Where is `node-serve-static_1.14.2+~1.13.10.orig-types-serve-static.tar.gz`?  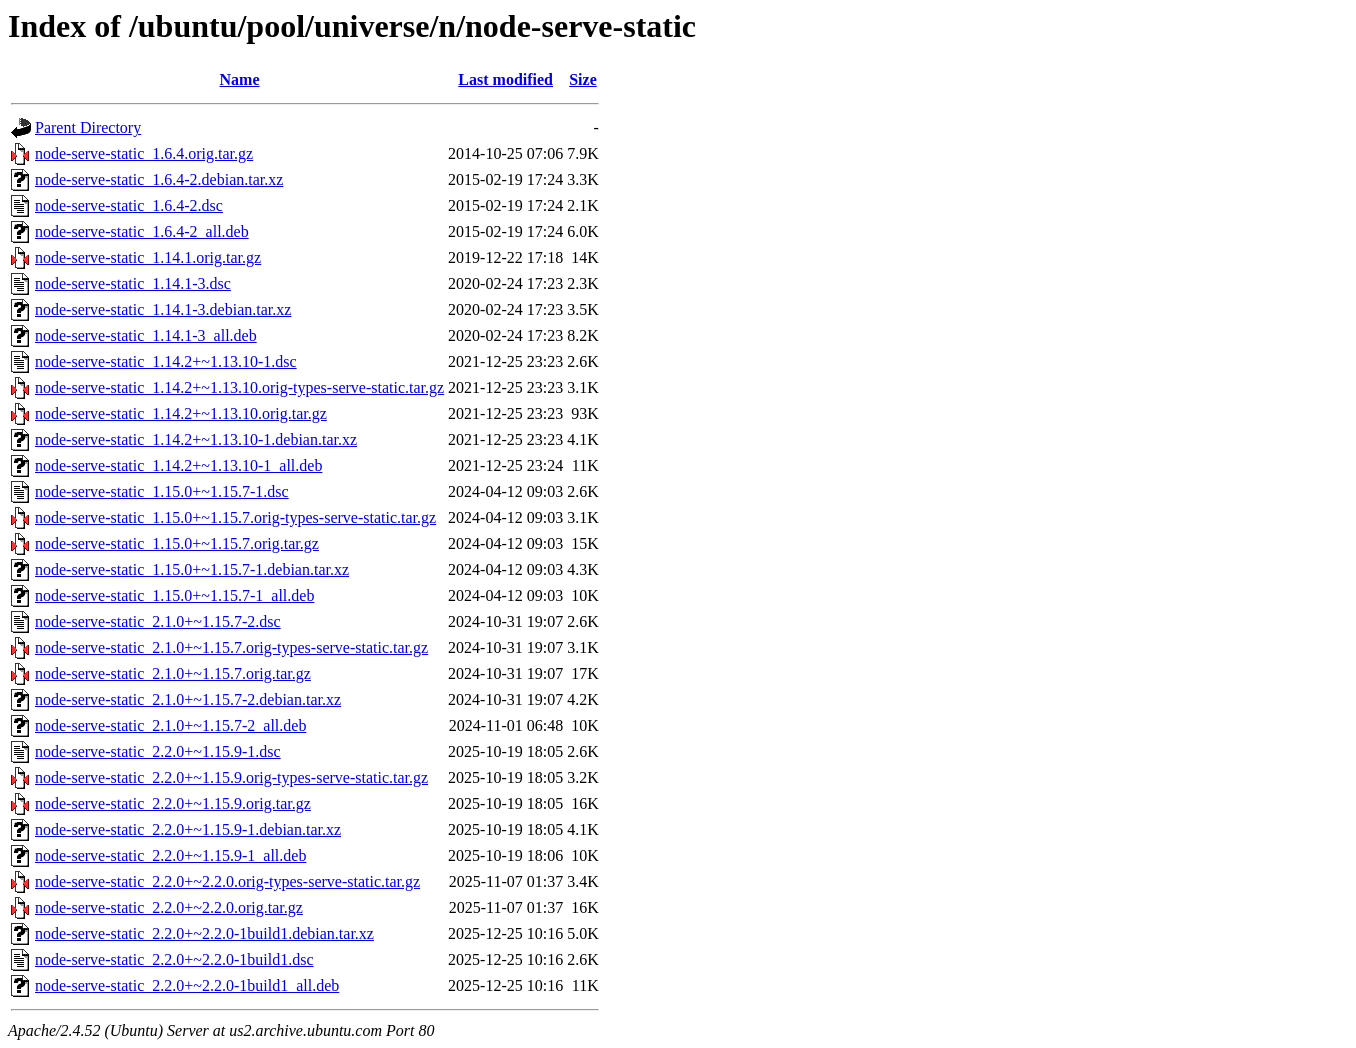
node-serve-static_1.14.2+~1.13.10.orig-types-serve-static.tar.gz is located at coordinates (239, 387).